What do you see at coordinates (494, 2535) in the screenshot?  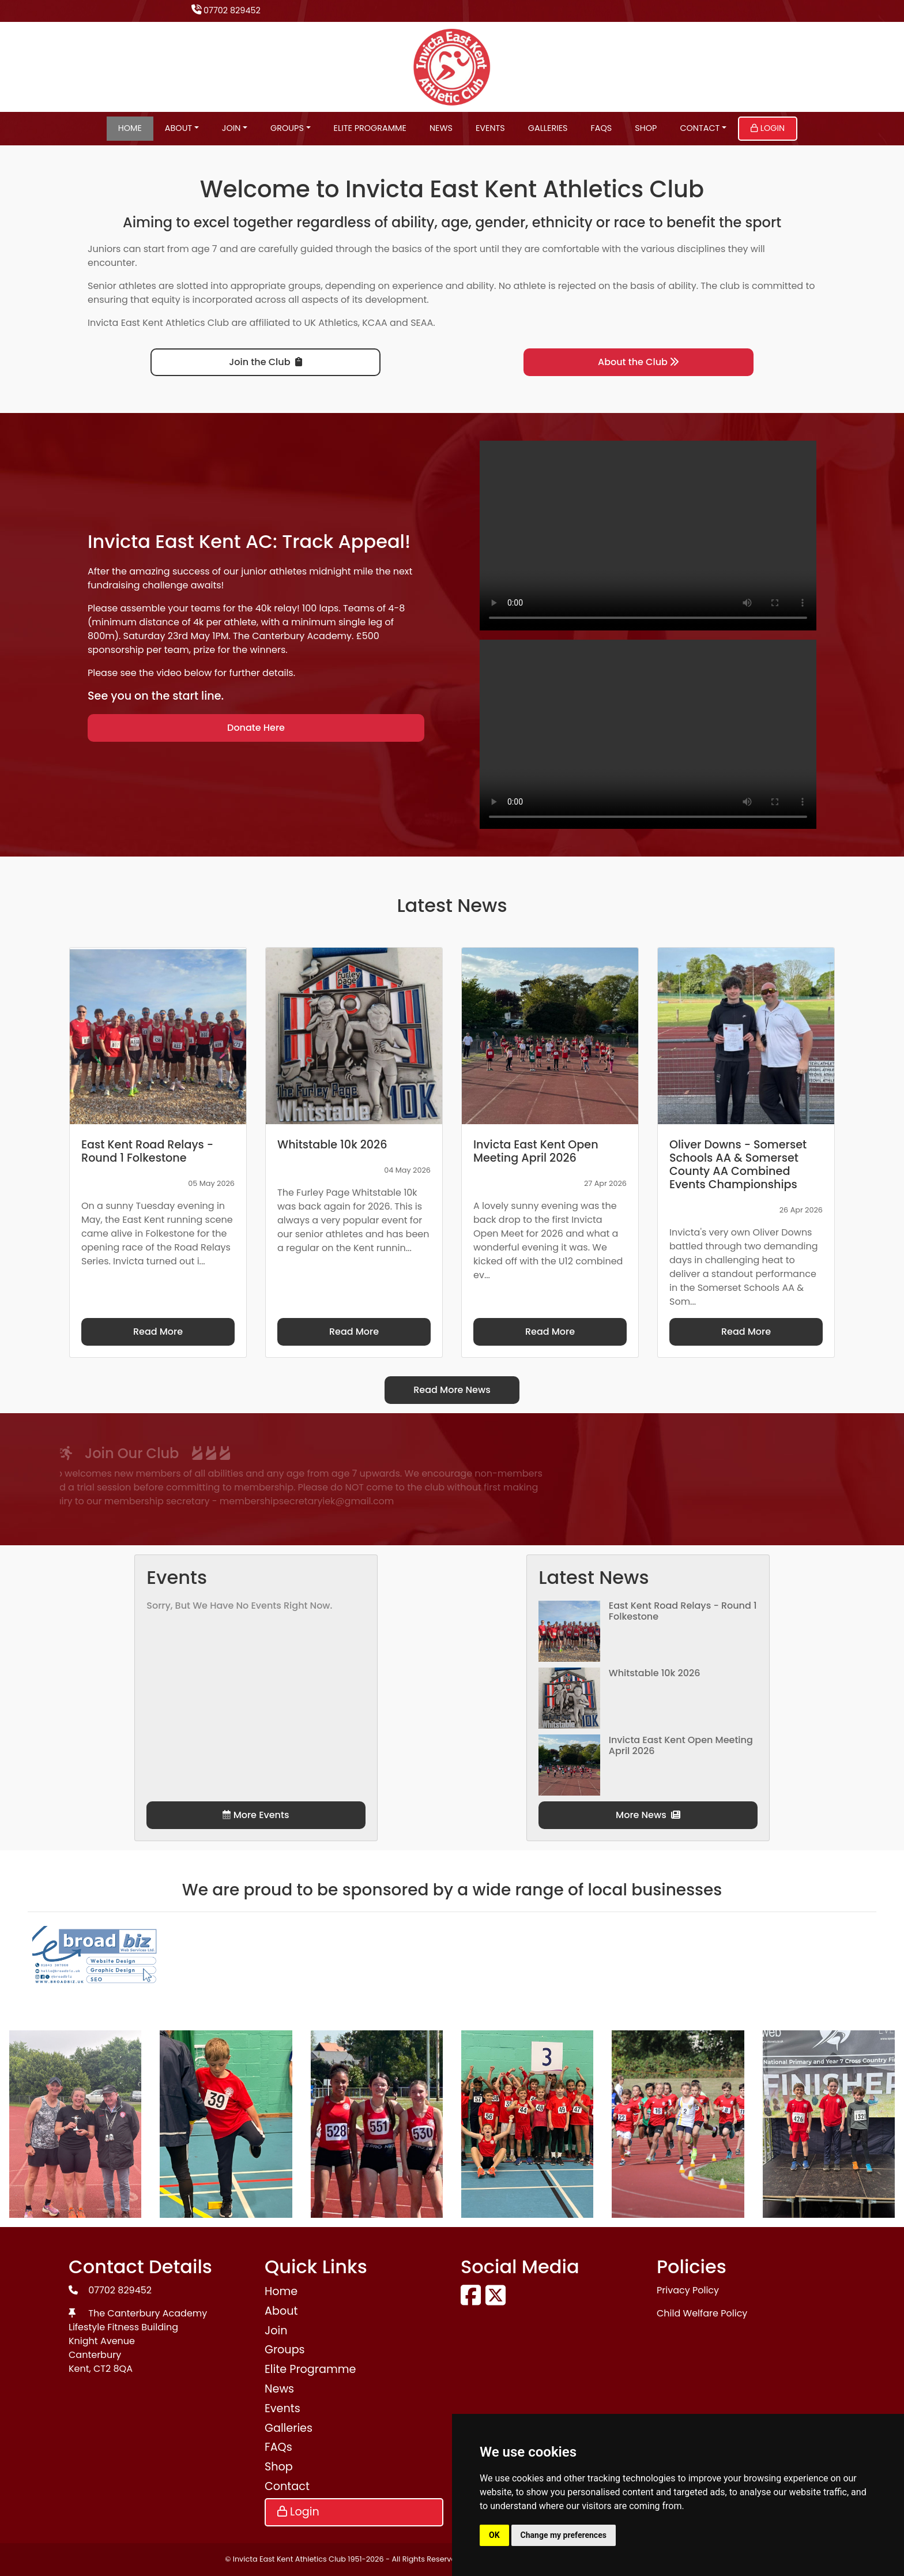 I see `OK [button]` at bounding box center [494, 2535].